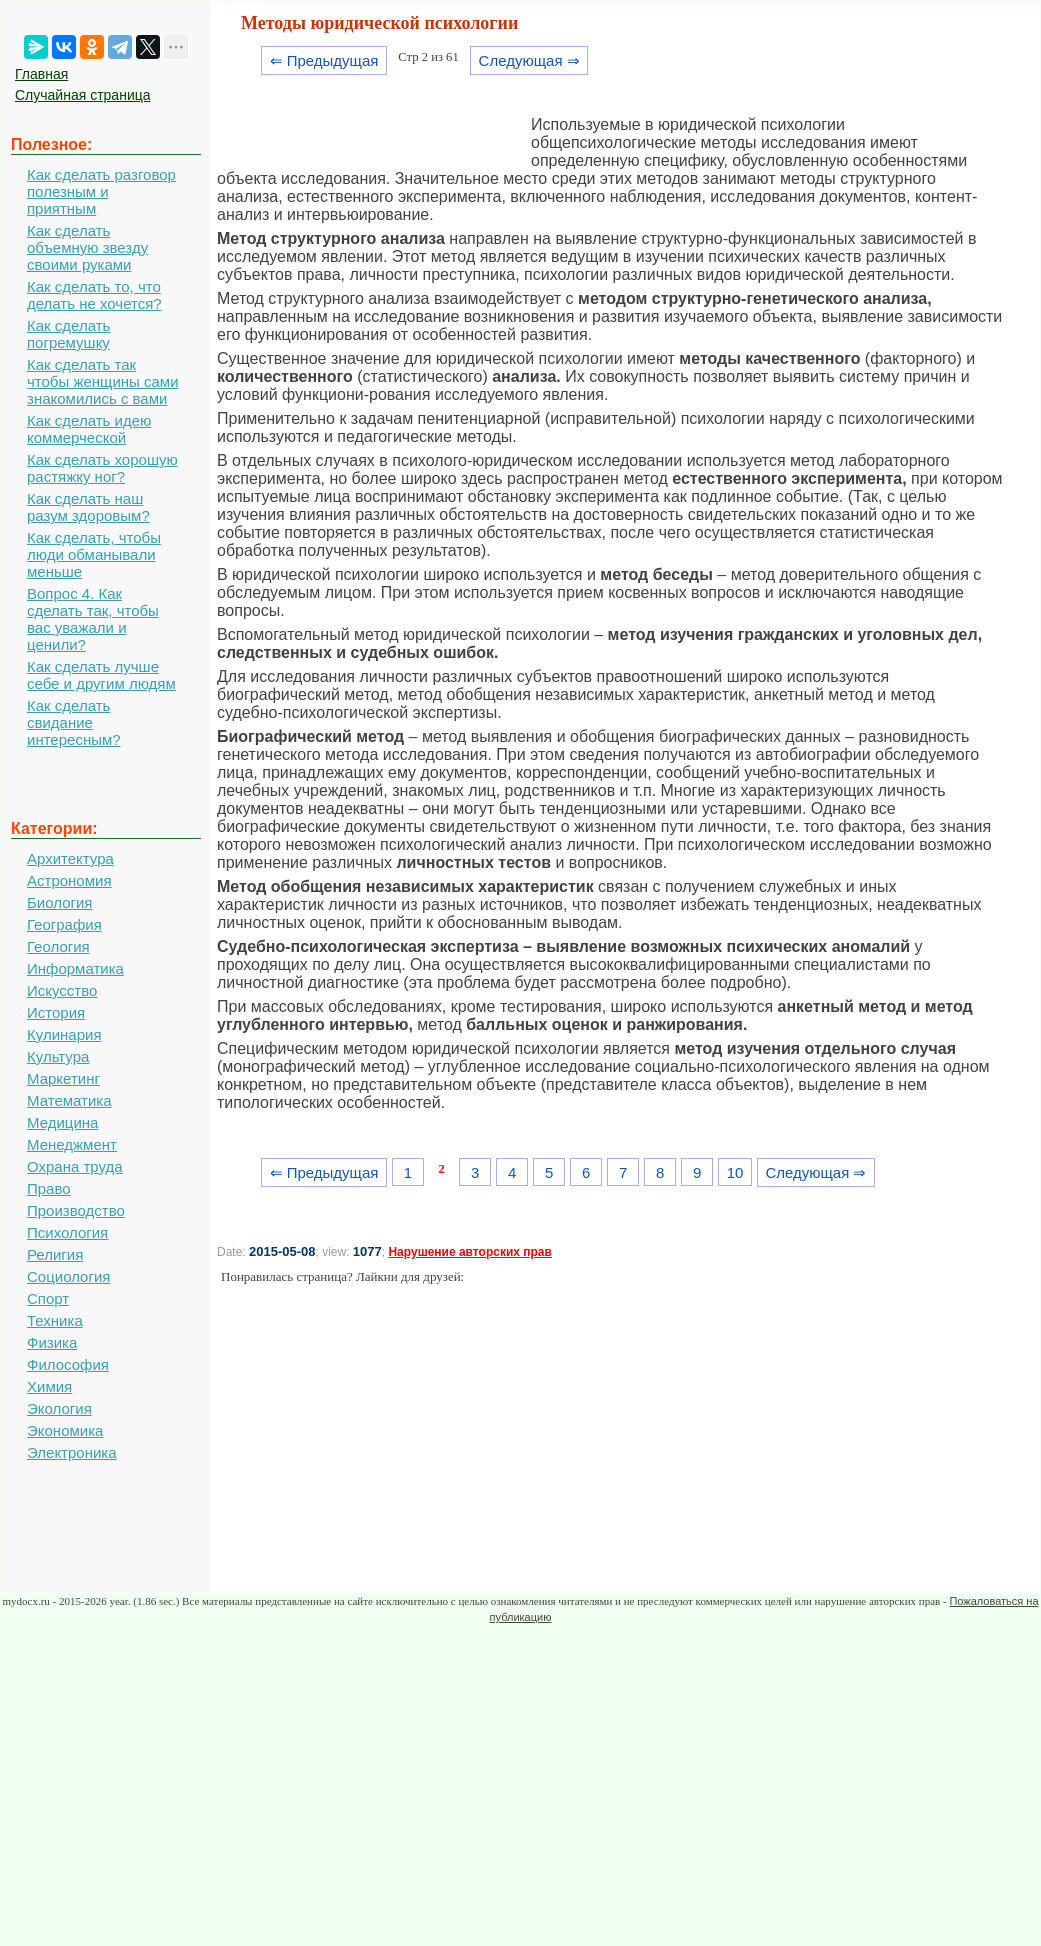 This screenshot has height=1946, width=1041. I want to click on Как сделать объемную звезду своими руками, so click(87, 247).